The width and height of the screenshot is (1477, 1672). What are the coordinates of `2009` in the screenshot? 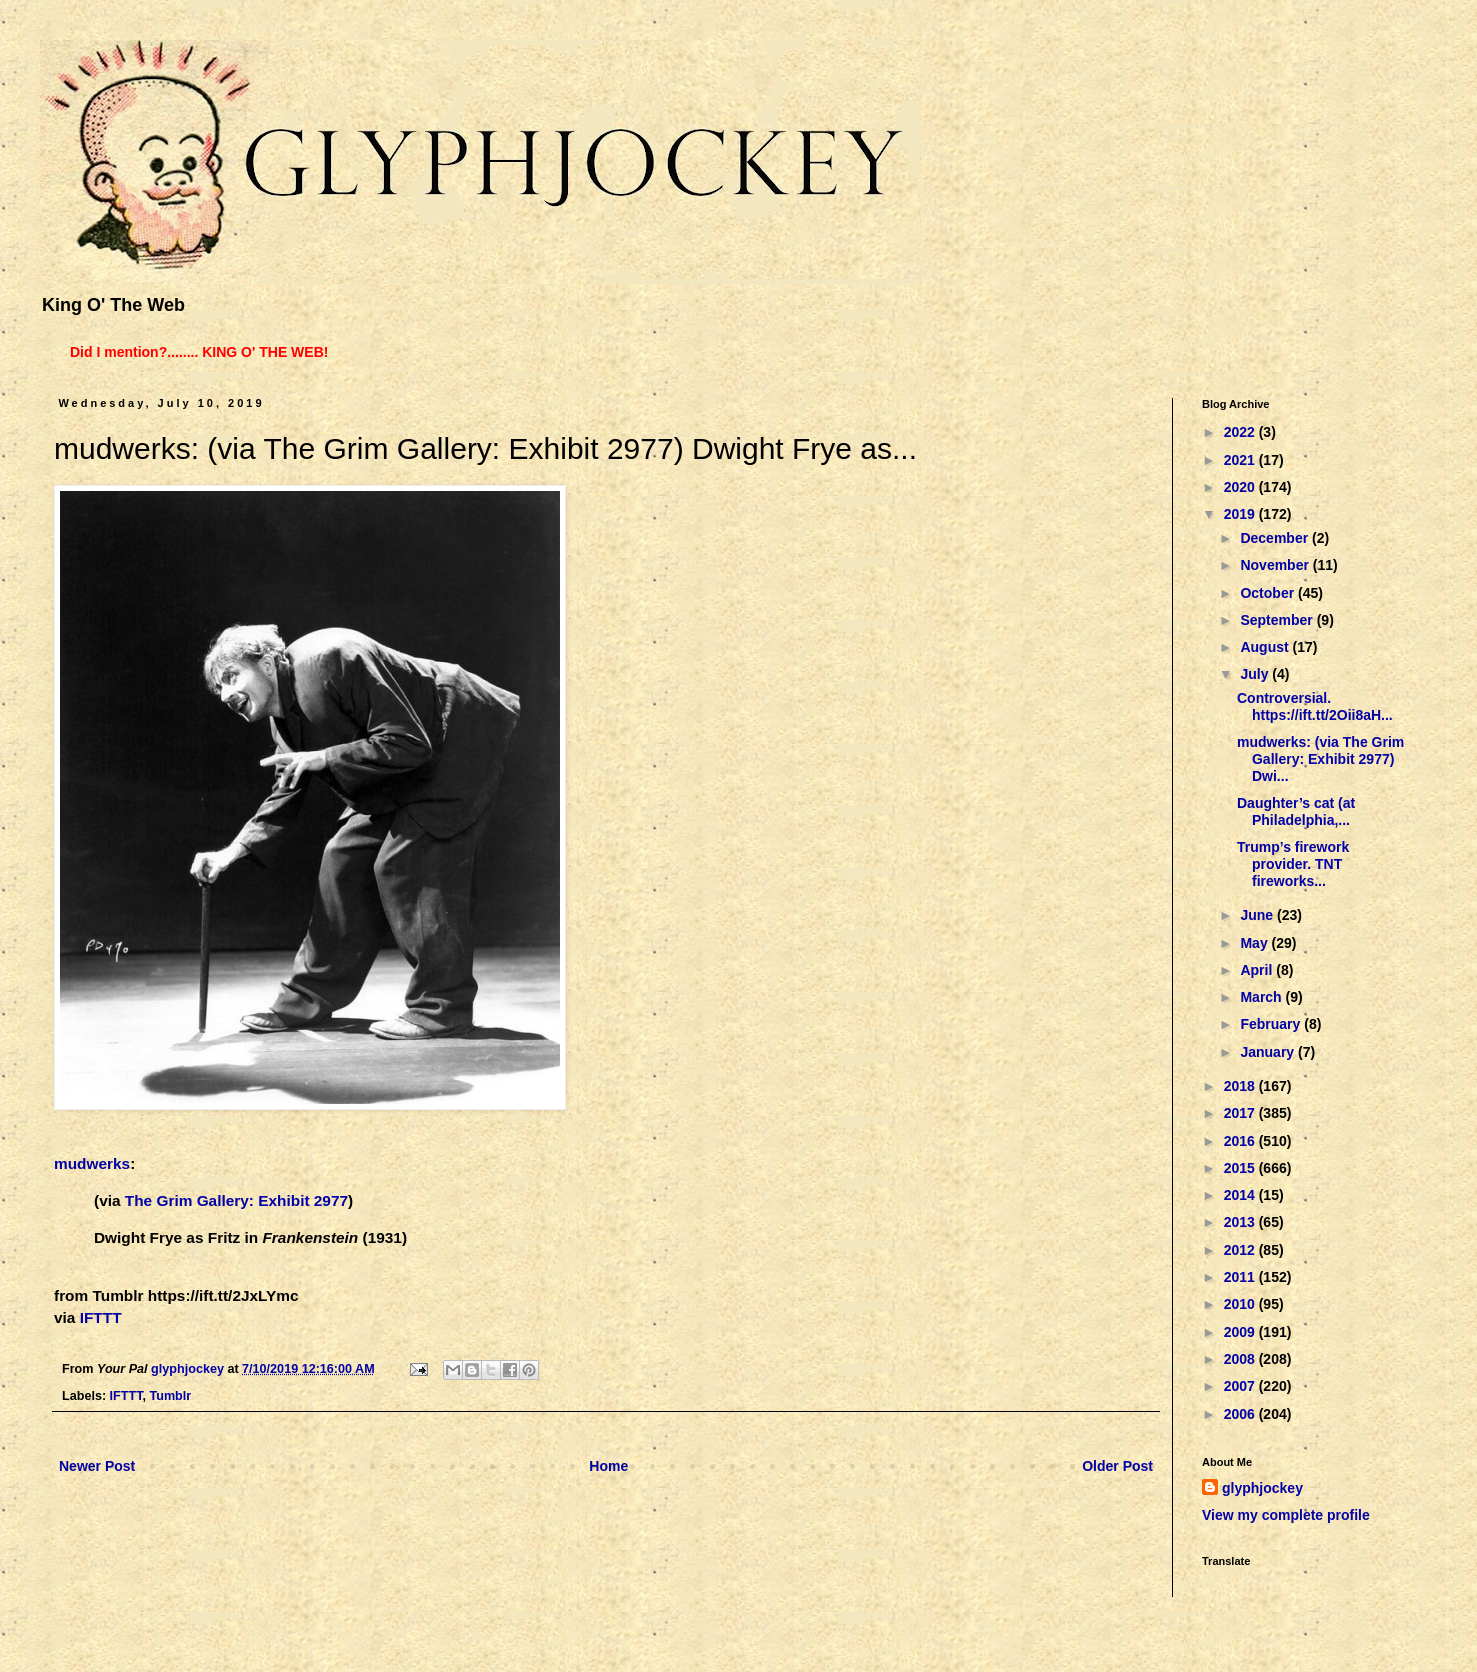 It's located at (1241, 1332).